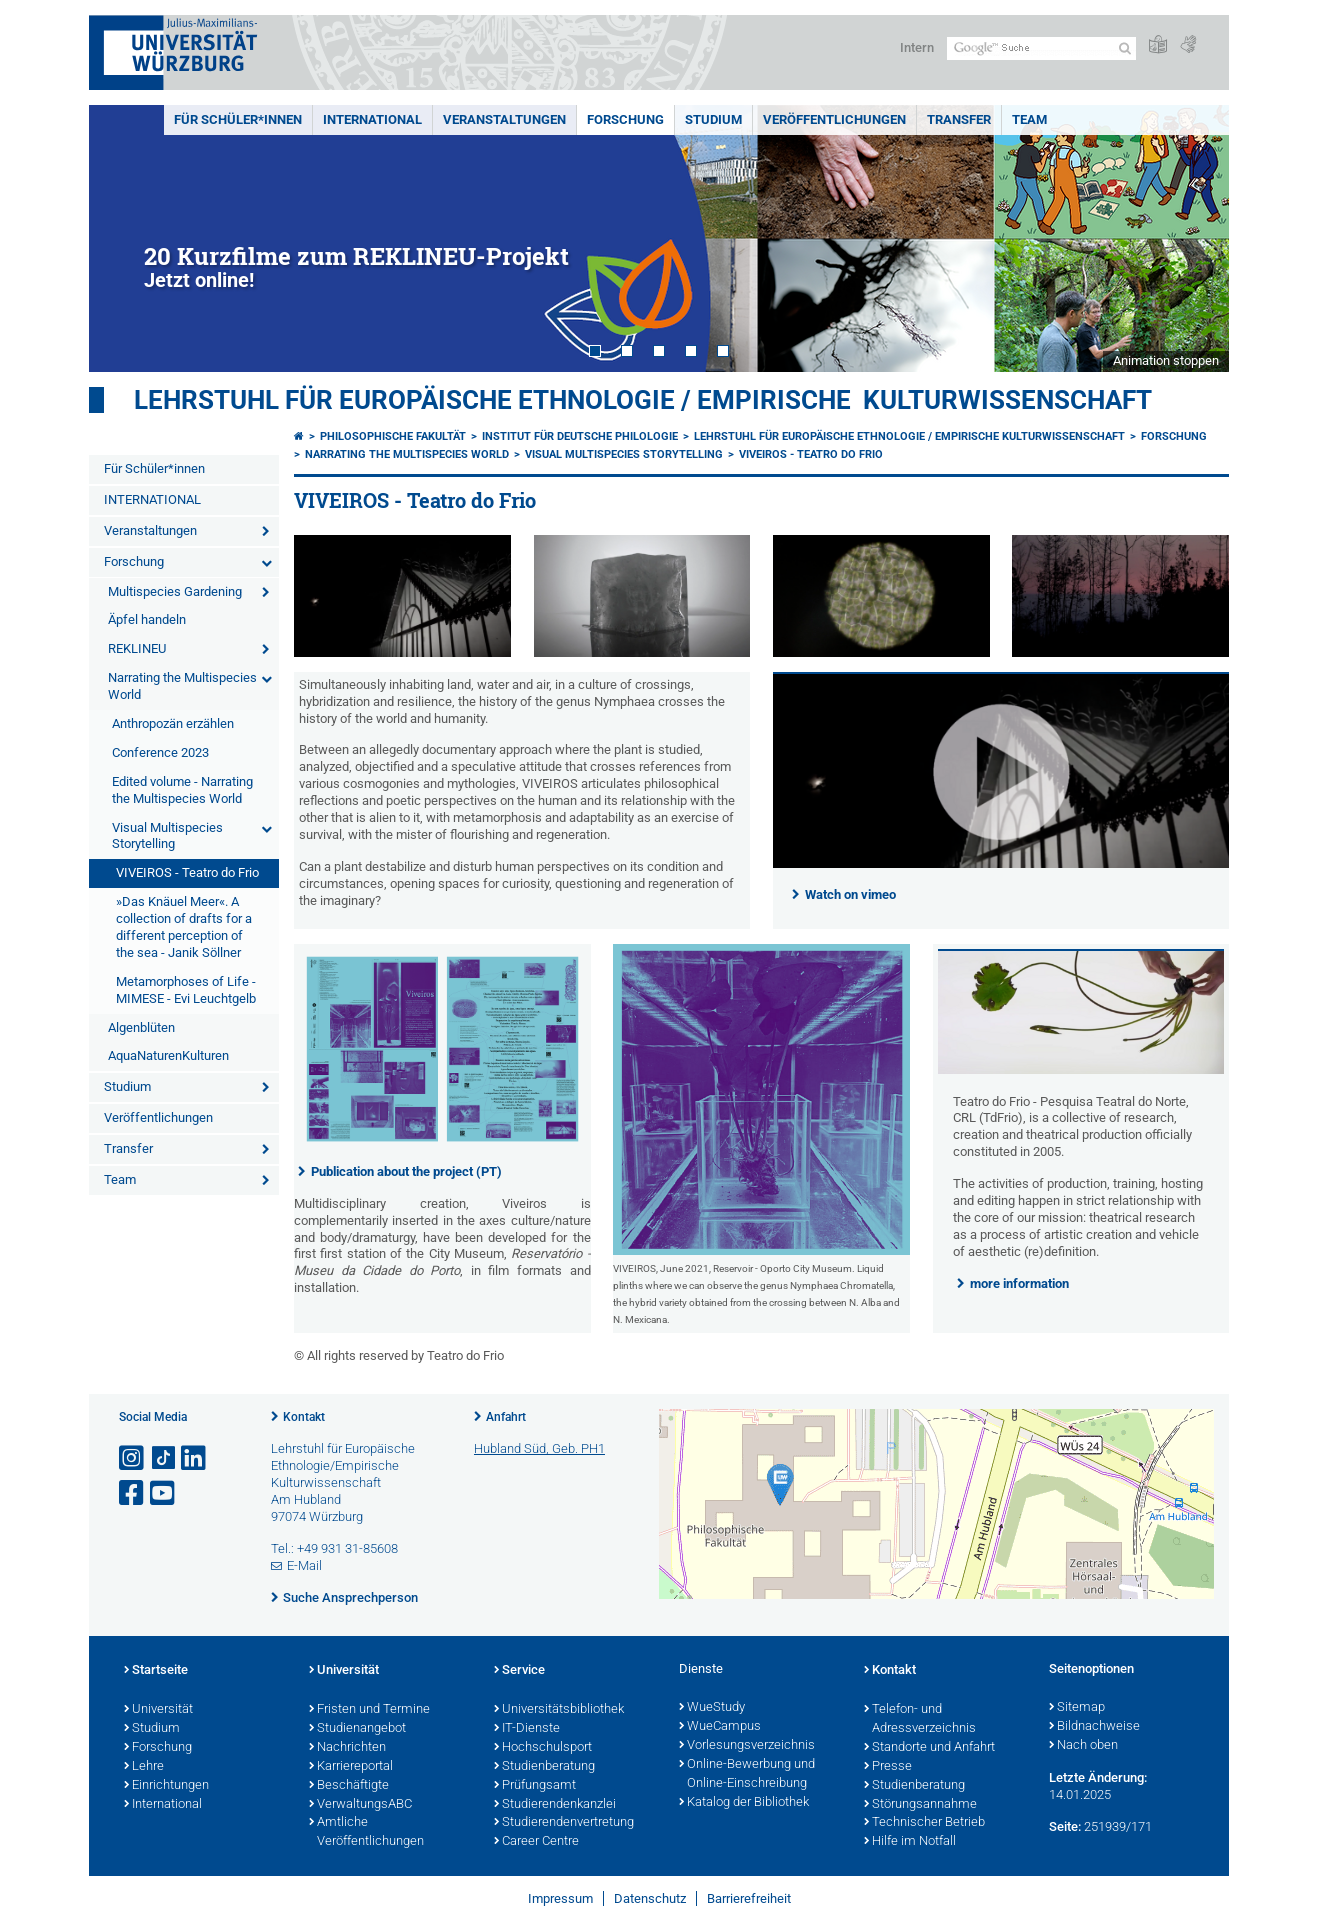 The height and width of the screenshot is (1923, 1318). What do you see at coordinates (304, 1417) in the screenshot?
I see `Kontakt` at bounding box center [304, 1417].